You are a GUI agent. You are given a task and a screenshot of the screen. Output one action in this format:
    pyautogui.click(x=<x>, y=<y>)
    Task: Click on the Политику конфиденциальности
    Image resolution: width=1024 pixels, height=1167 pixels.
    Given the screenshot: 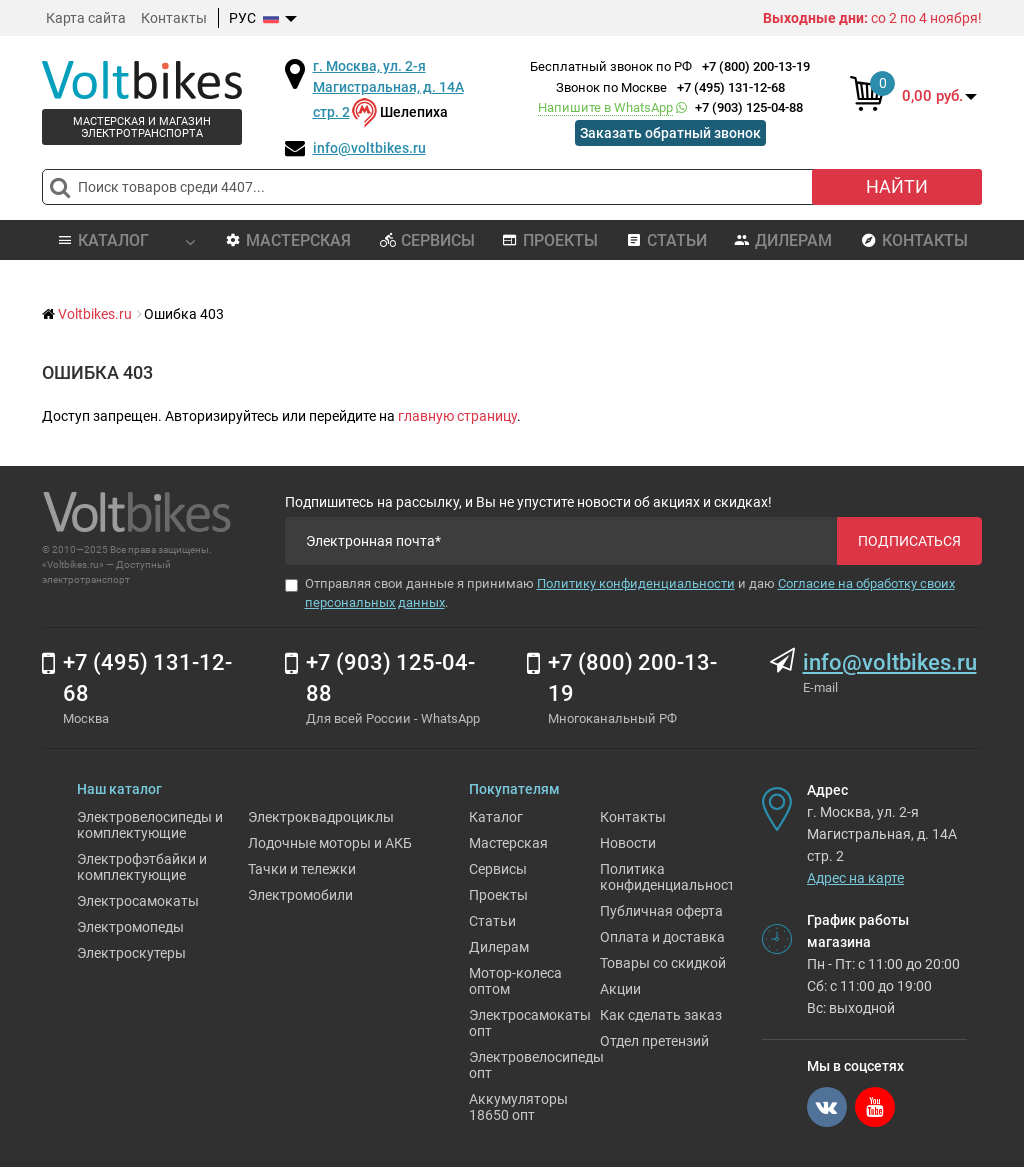 What is the action you would take?
    pyautogui.click(x=636, y=583)
    